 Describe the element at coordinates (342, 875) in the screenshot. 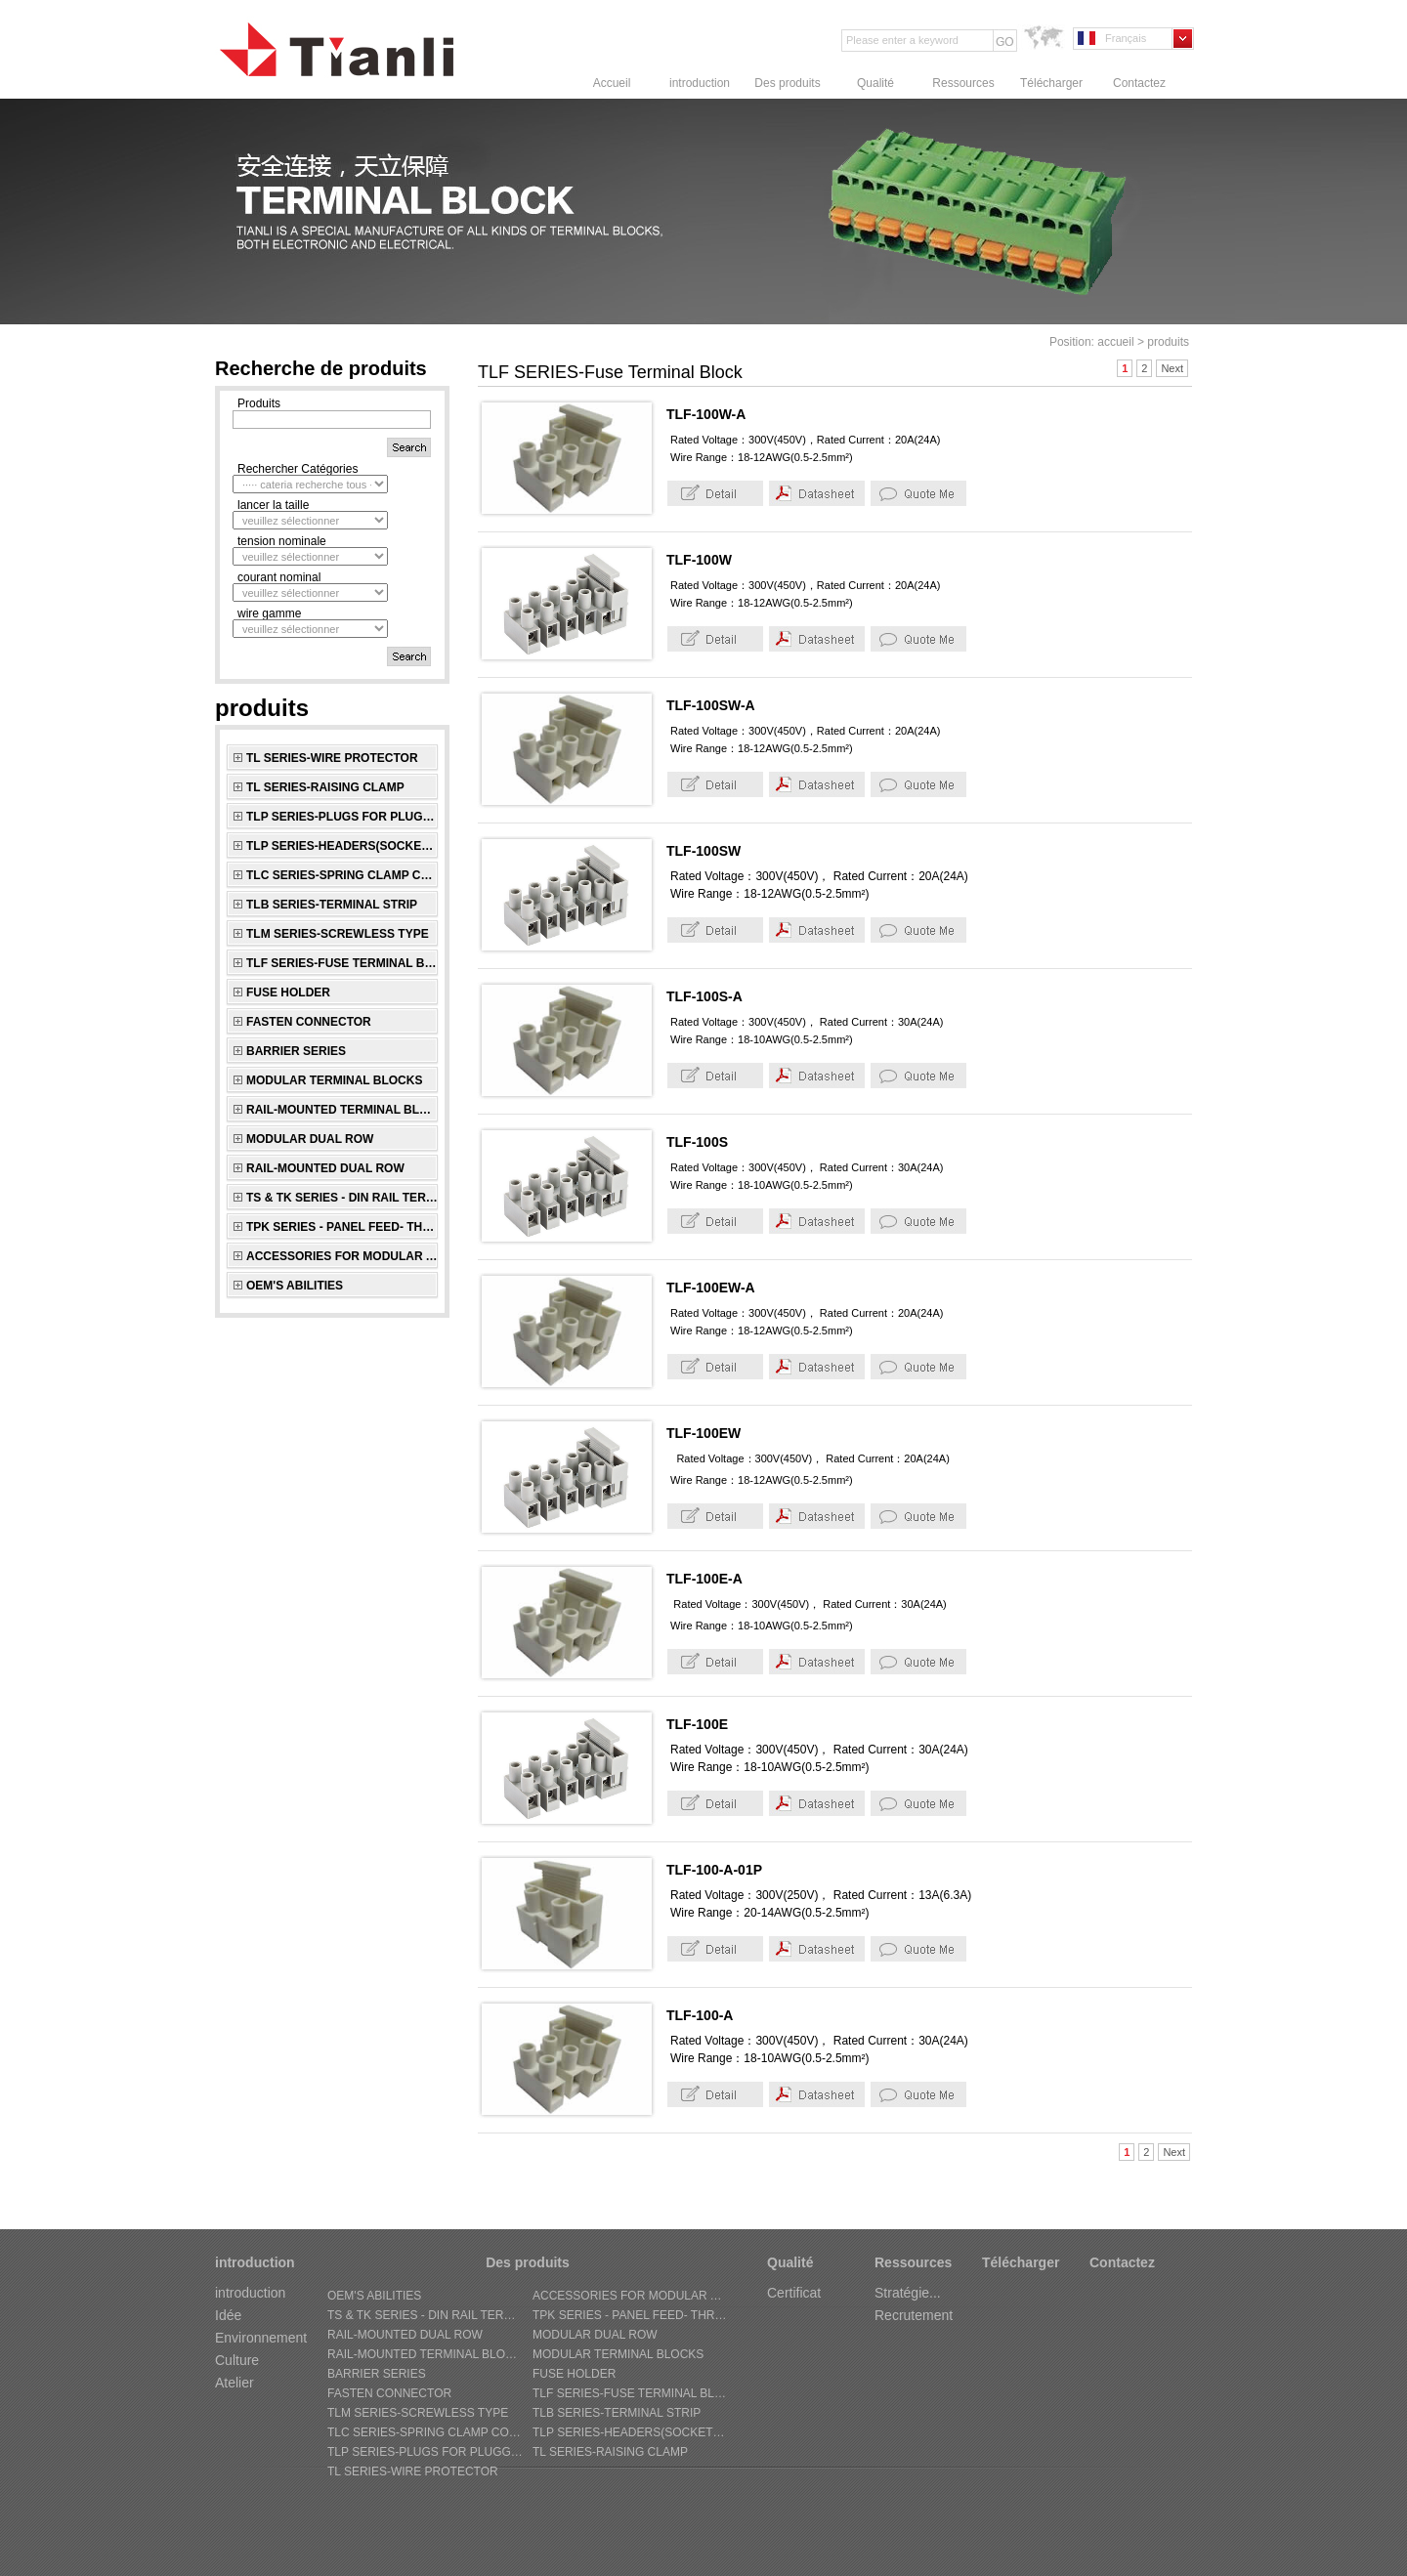

I see `TLC SERIES-Spring Clamp connectors` at that location.